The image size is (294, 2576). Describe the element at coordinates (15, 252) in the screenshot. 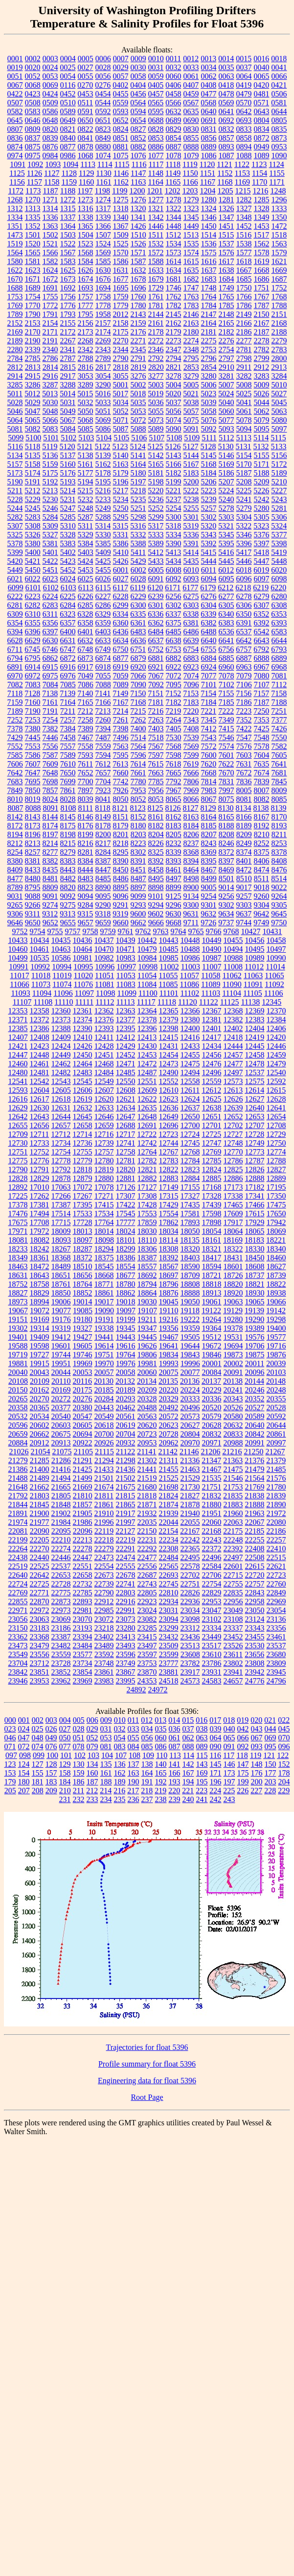

I see `1564` at that location.